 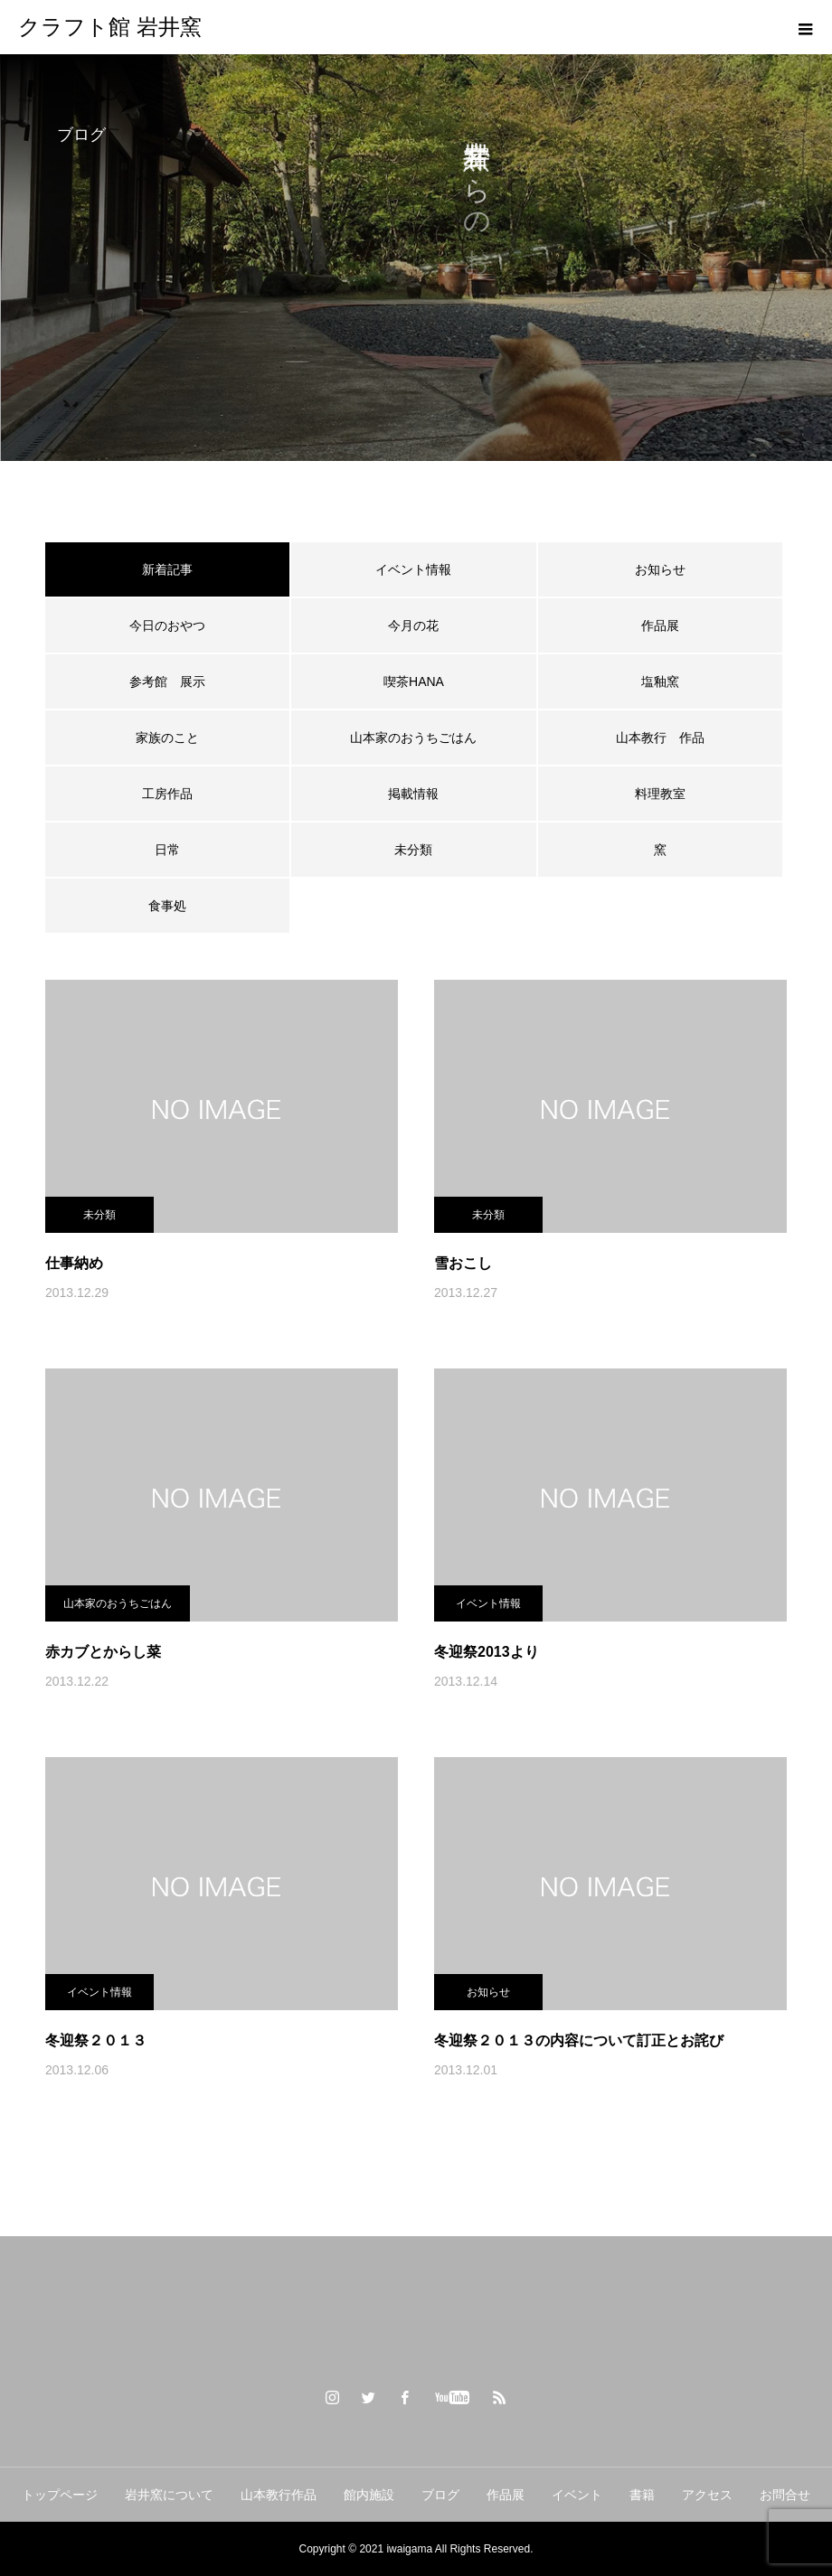 I want to click on イベント, so click(x=577, y=2494).